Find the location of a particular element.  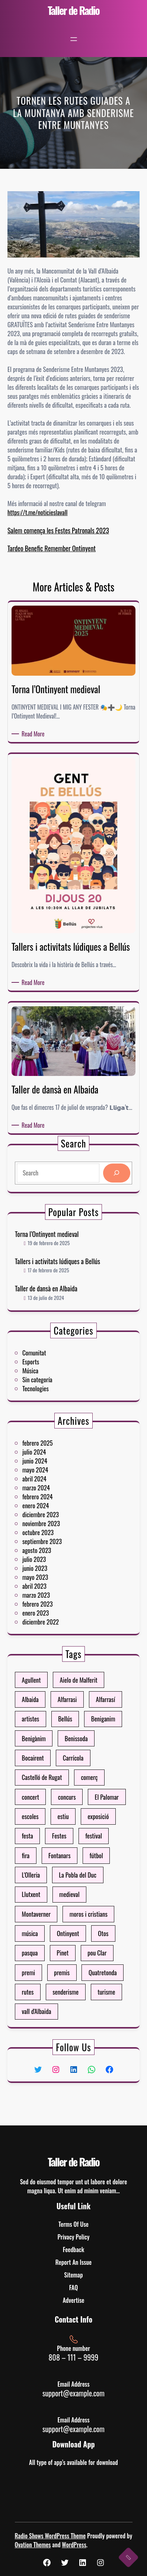

marzo 2023 is located at coordinates (56, 1558).